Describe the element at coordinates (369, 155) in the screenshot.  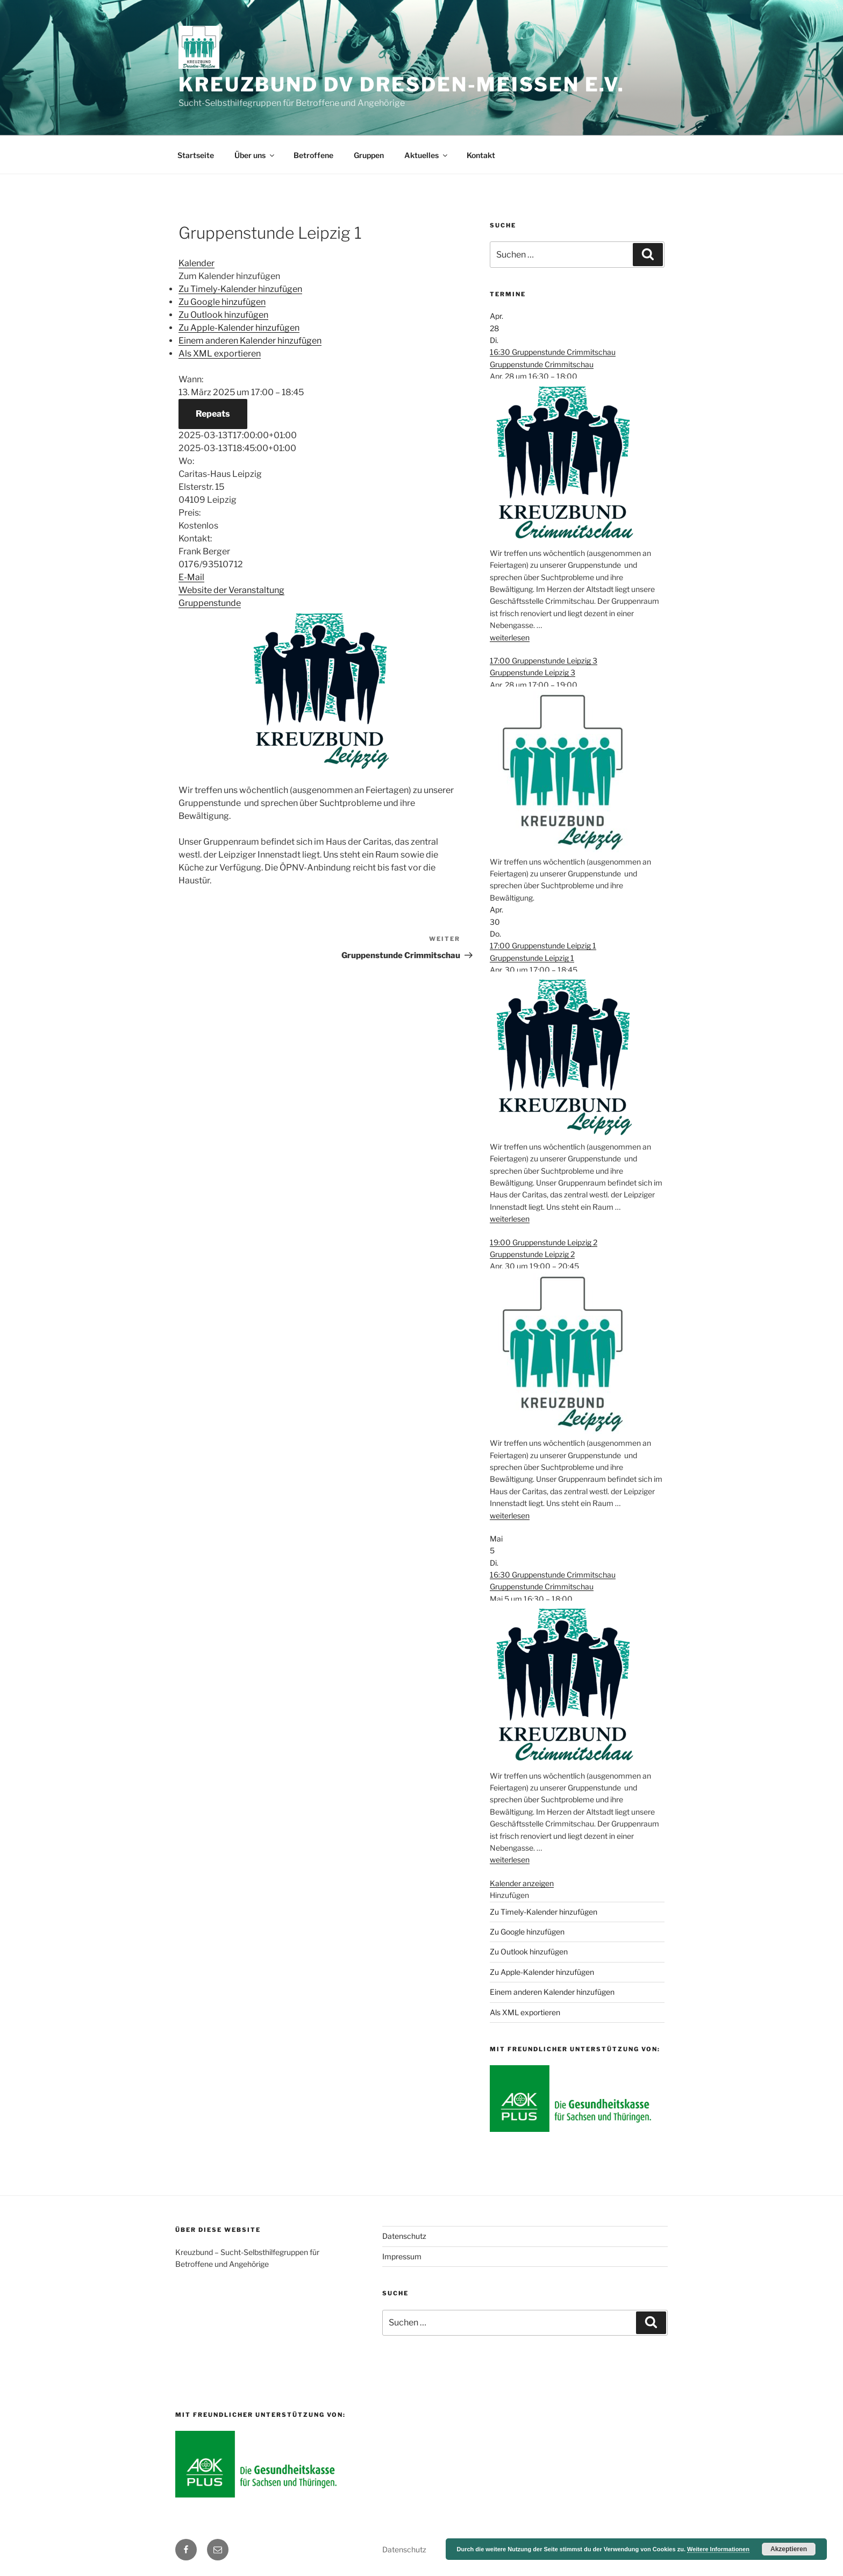
I see `Gruppen` at that location.